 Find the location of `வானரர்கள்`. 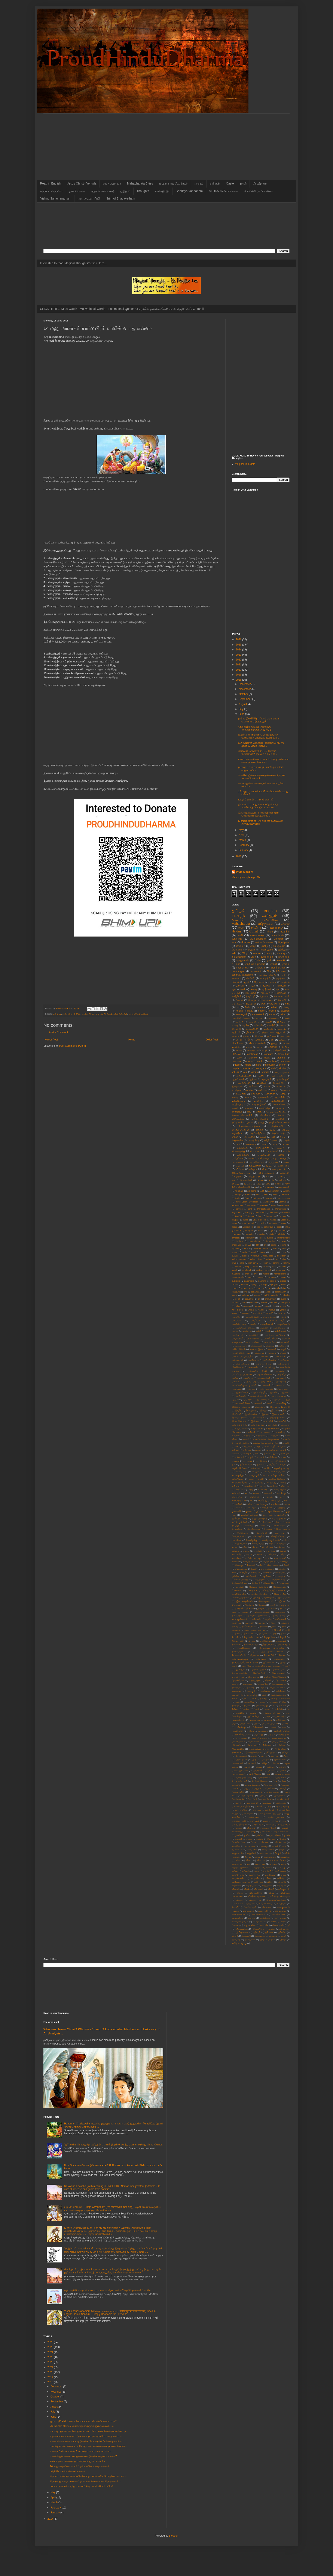

வானரர்கள் is located at coordinates (283, 1165).